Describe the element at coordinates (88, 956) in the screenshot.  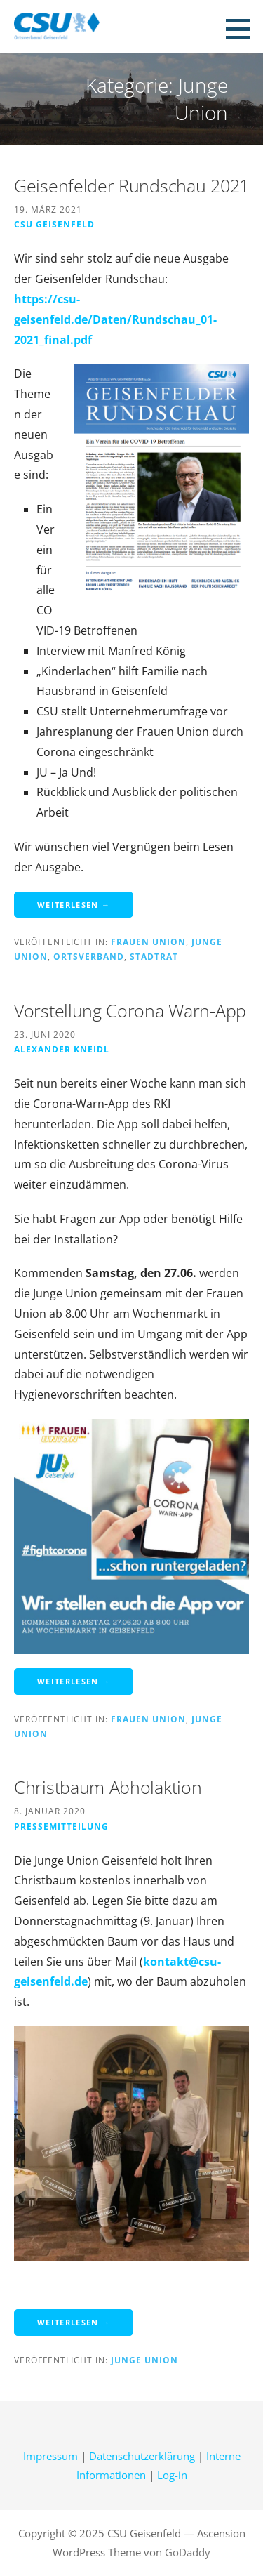
I see `Ortsverband` at that location.